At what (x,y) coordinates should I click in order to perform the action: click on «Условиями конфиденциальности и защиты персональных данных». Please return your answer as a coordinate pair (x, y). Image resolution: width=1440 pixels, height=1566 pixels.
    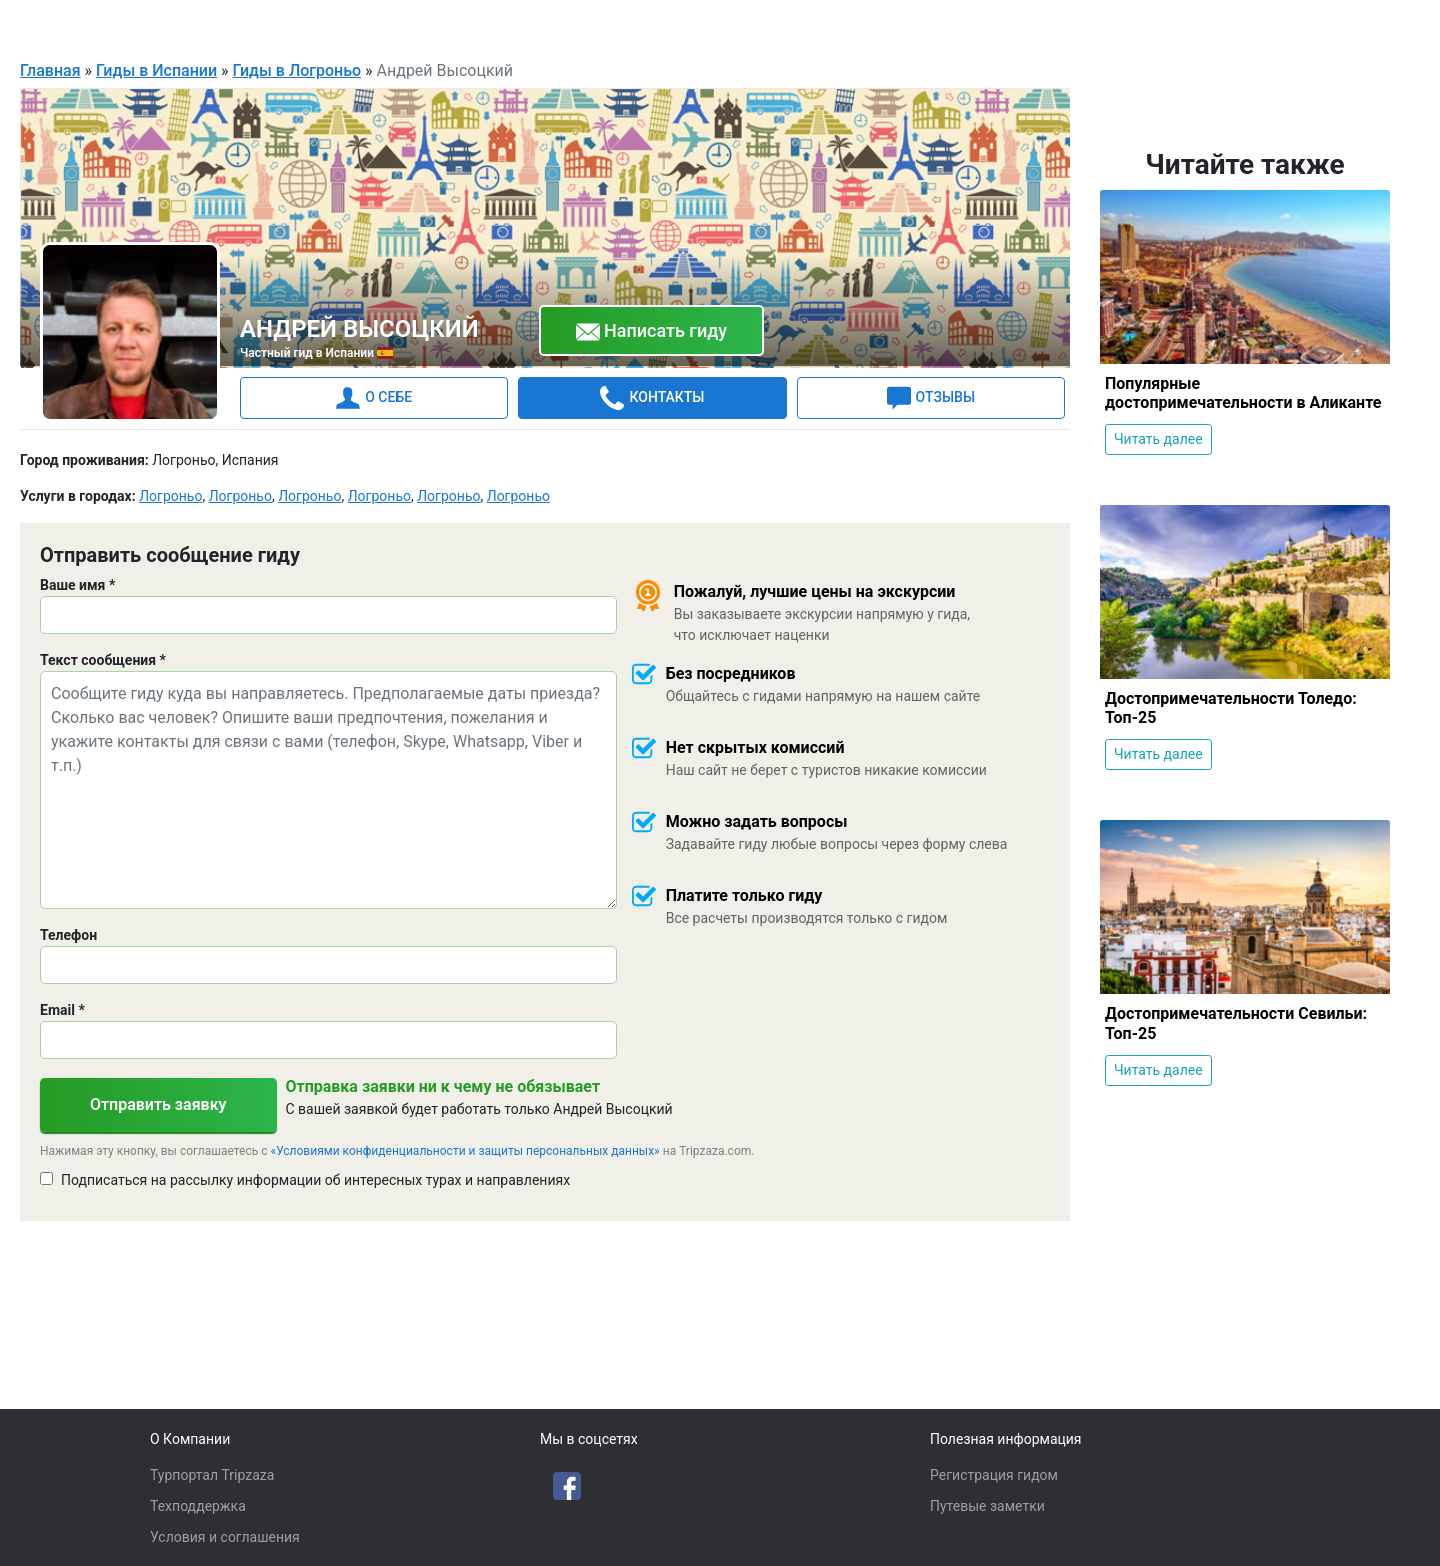
    Looking at the image, I should click on (465, 1150).